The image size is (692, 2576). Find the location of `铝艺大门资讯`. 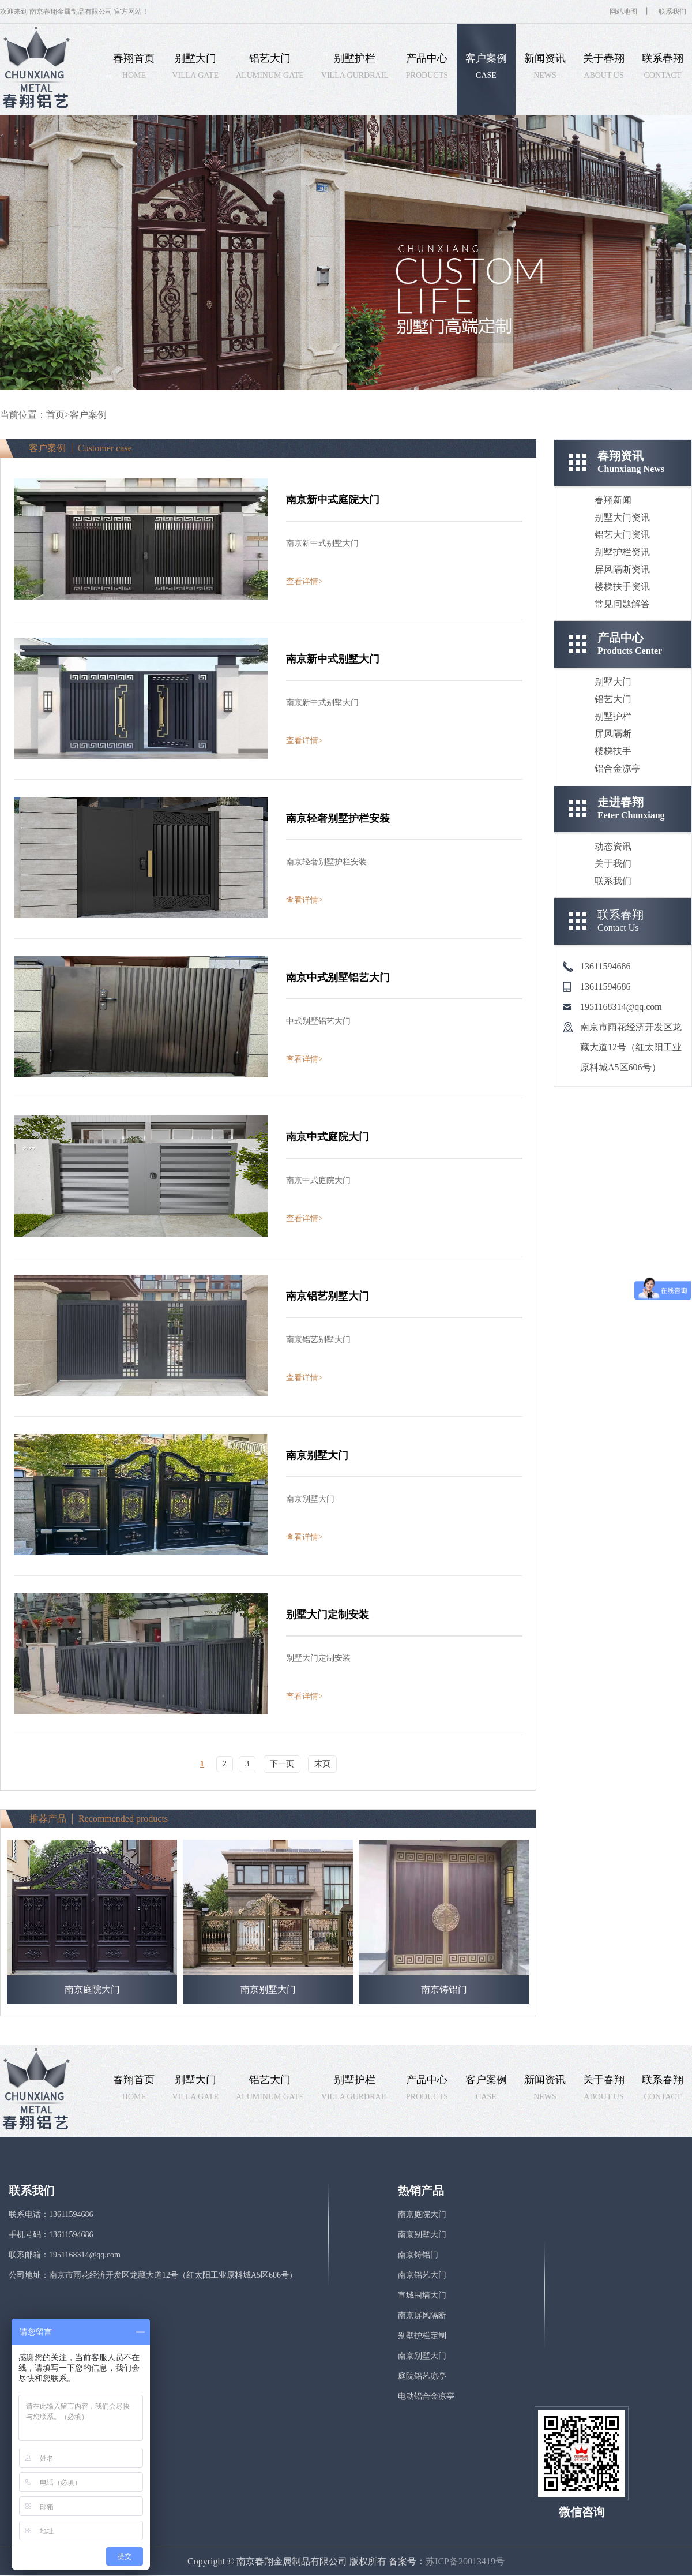

铝艺大门资讯 is located at coordinates (622, 535).